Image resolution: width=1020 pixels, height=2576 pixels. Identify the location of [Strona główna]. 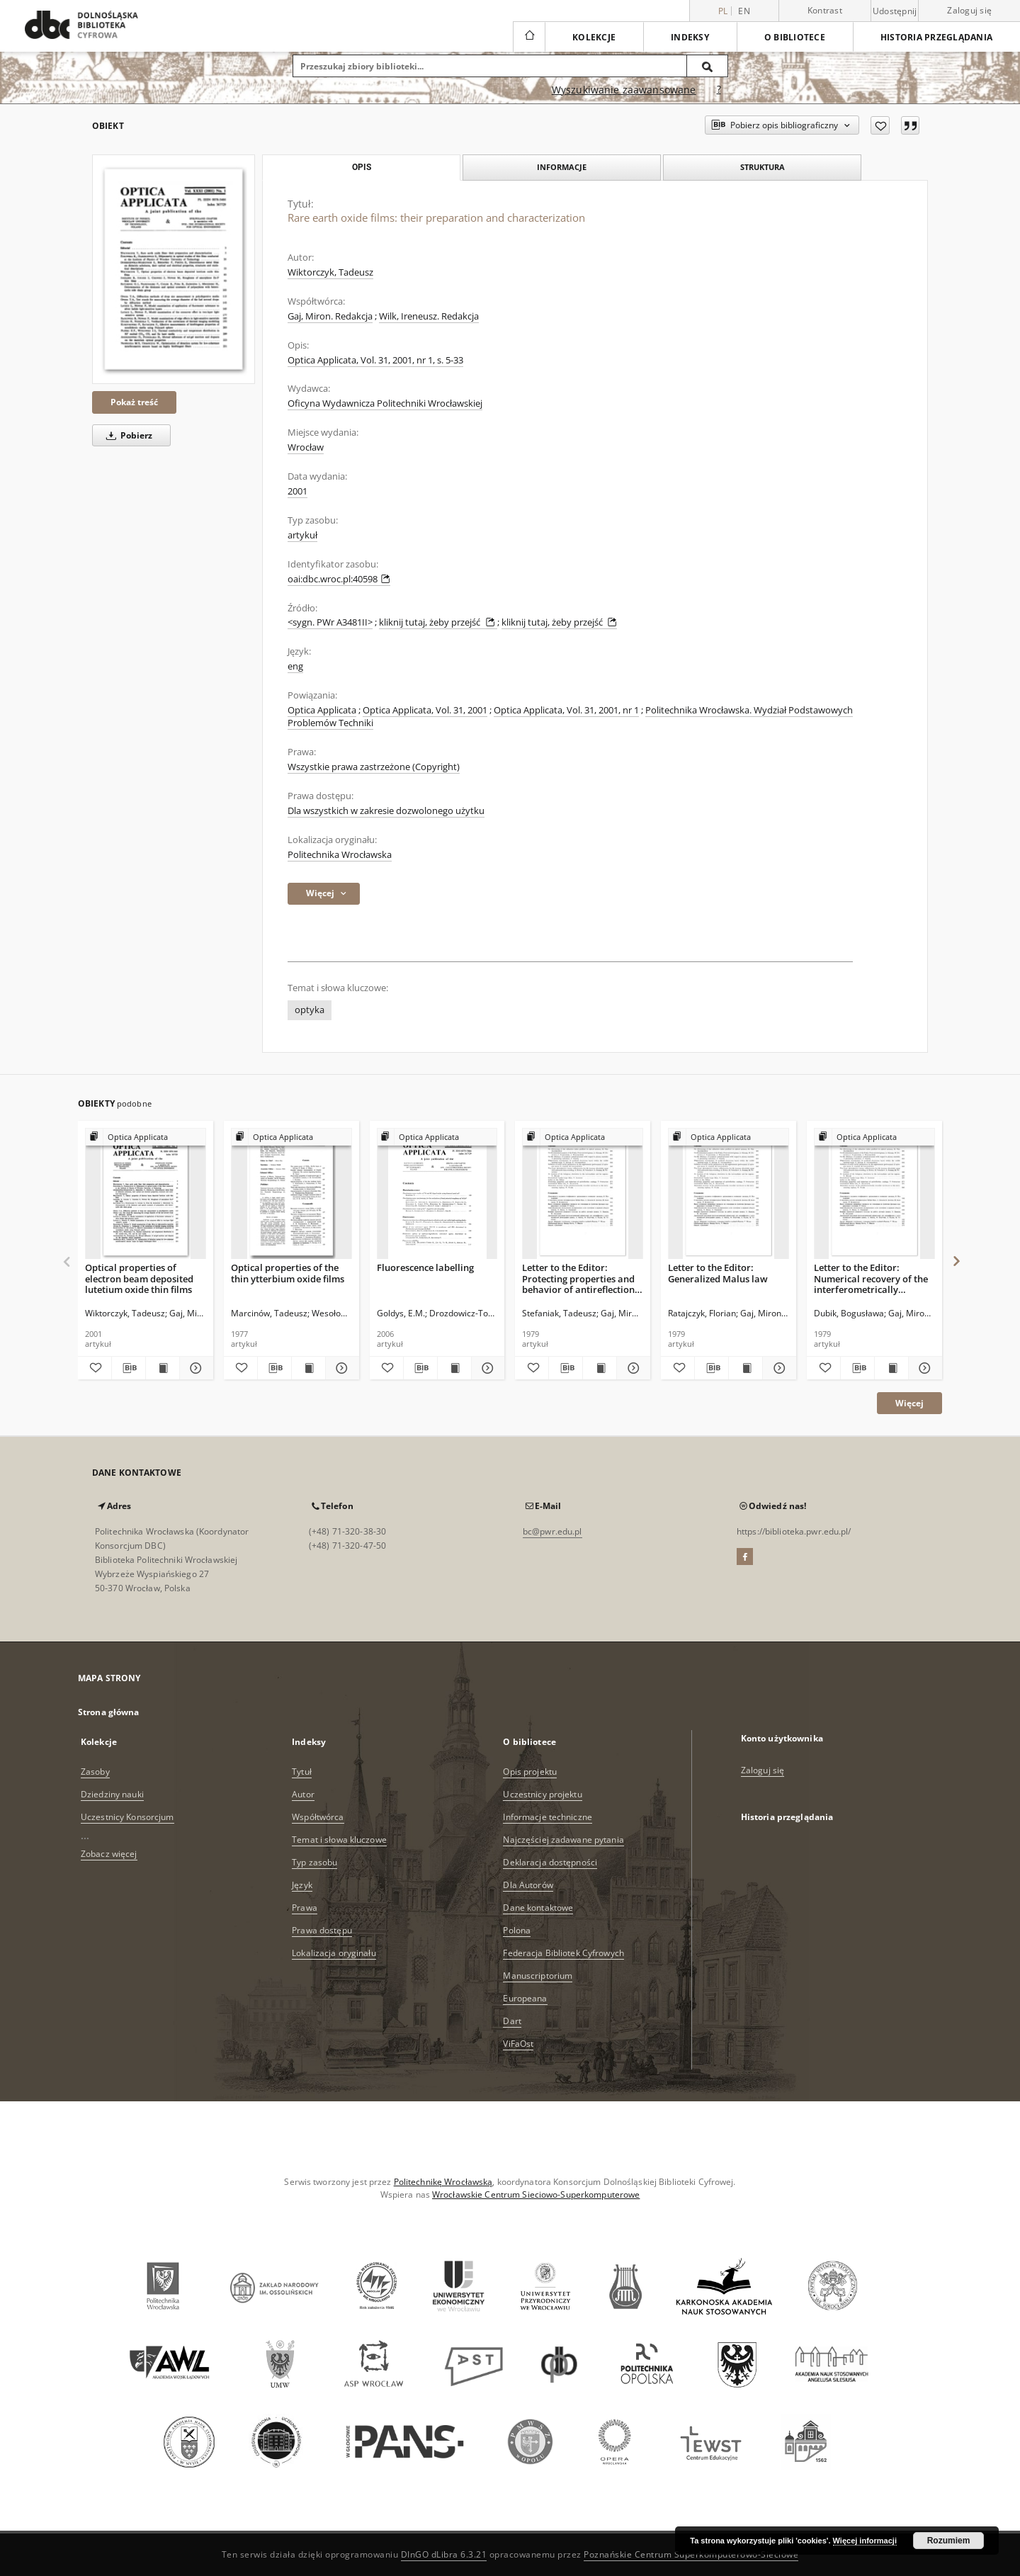
(529, 36).